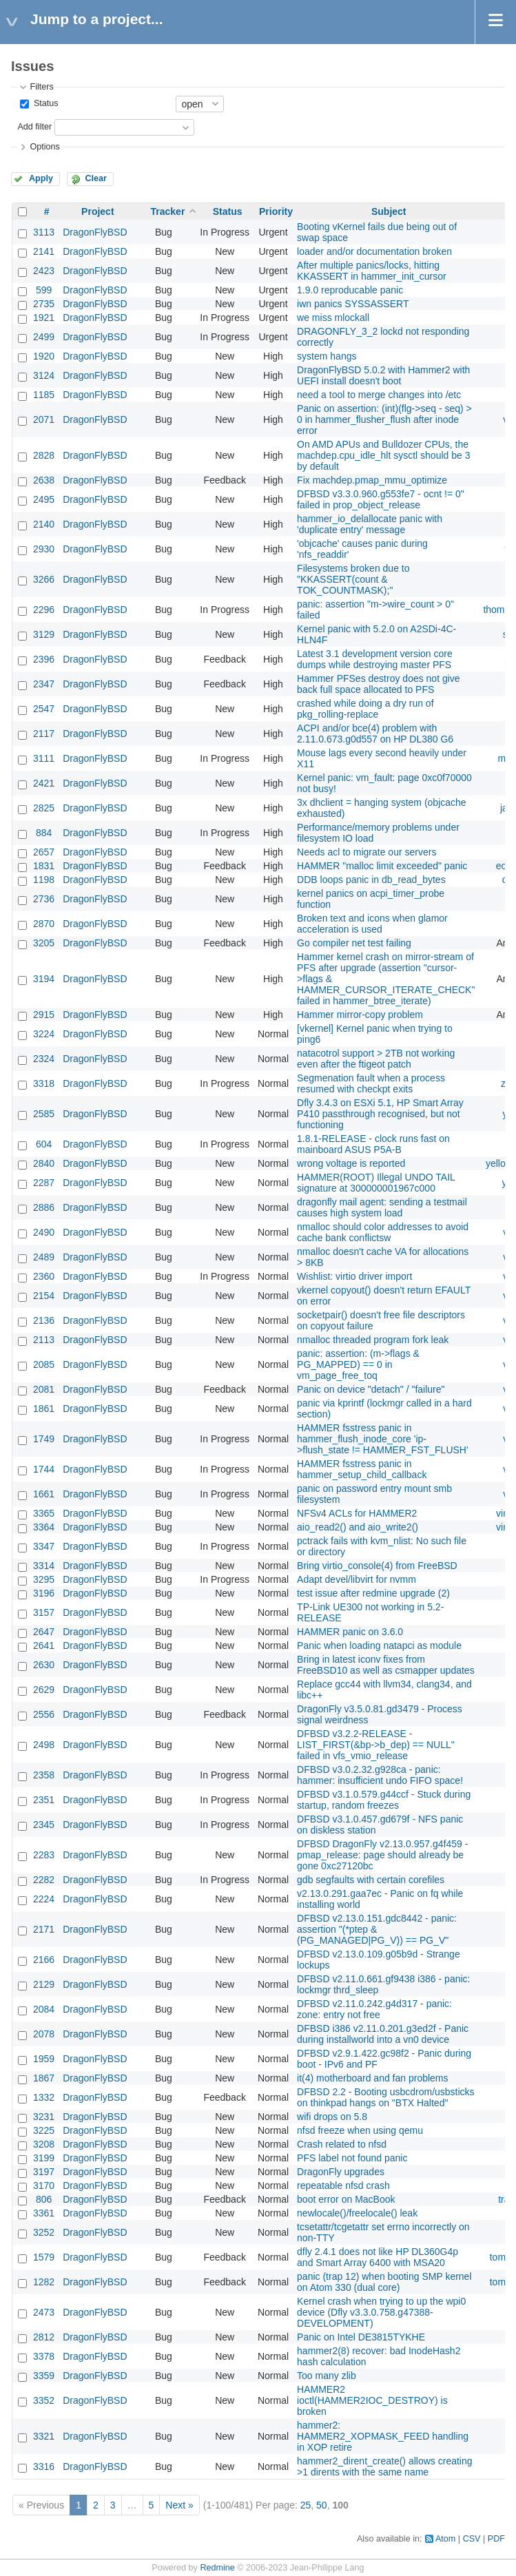  Describe the element at coordinates (382, 2034) in the screenshot. I see `DFBSD i386 v2.11.0.201.g3ed2f - Panic during installworld into a vn0 device` at that location.